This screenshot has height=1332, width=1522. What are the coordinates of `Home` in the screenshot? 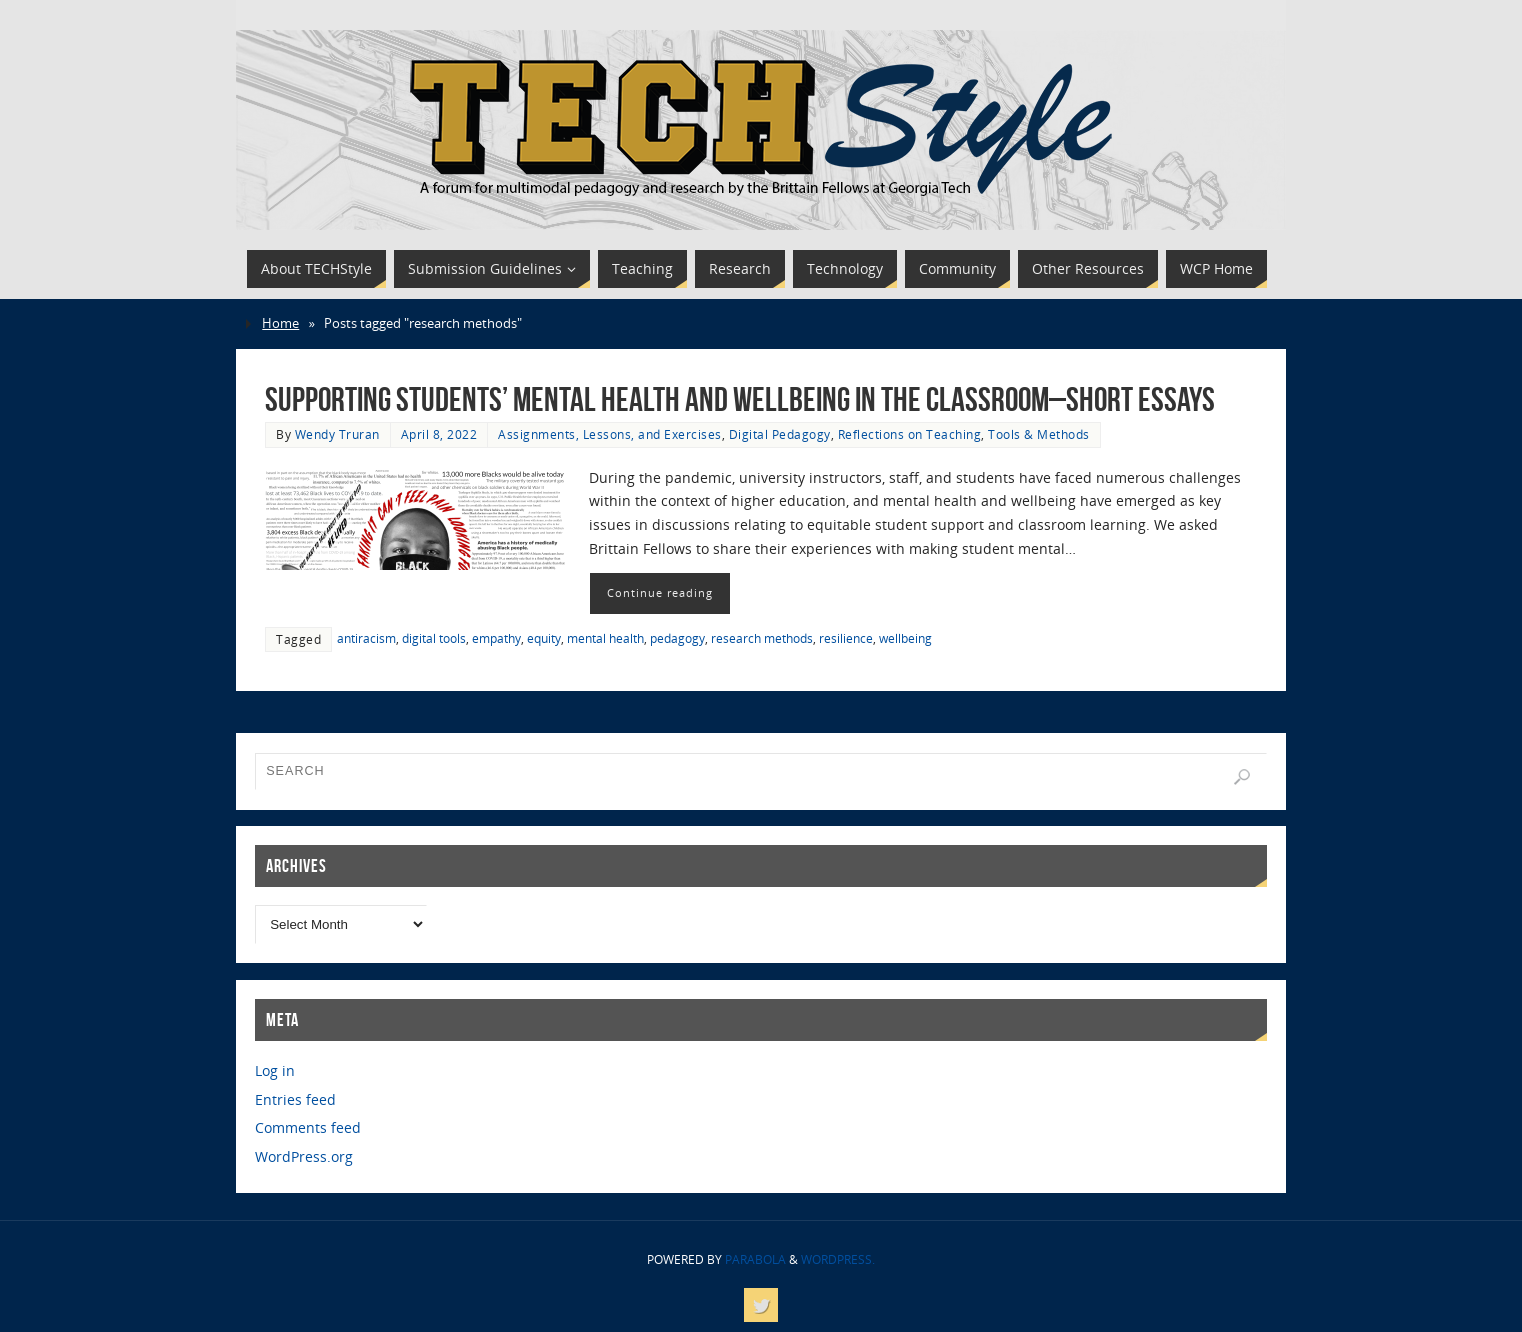 It's located at (280, 323).